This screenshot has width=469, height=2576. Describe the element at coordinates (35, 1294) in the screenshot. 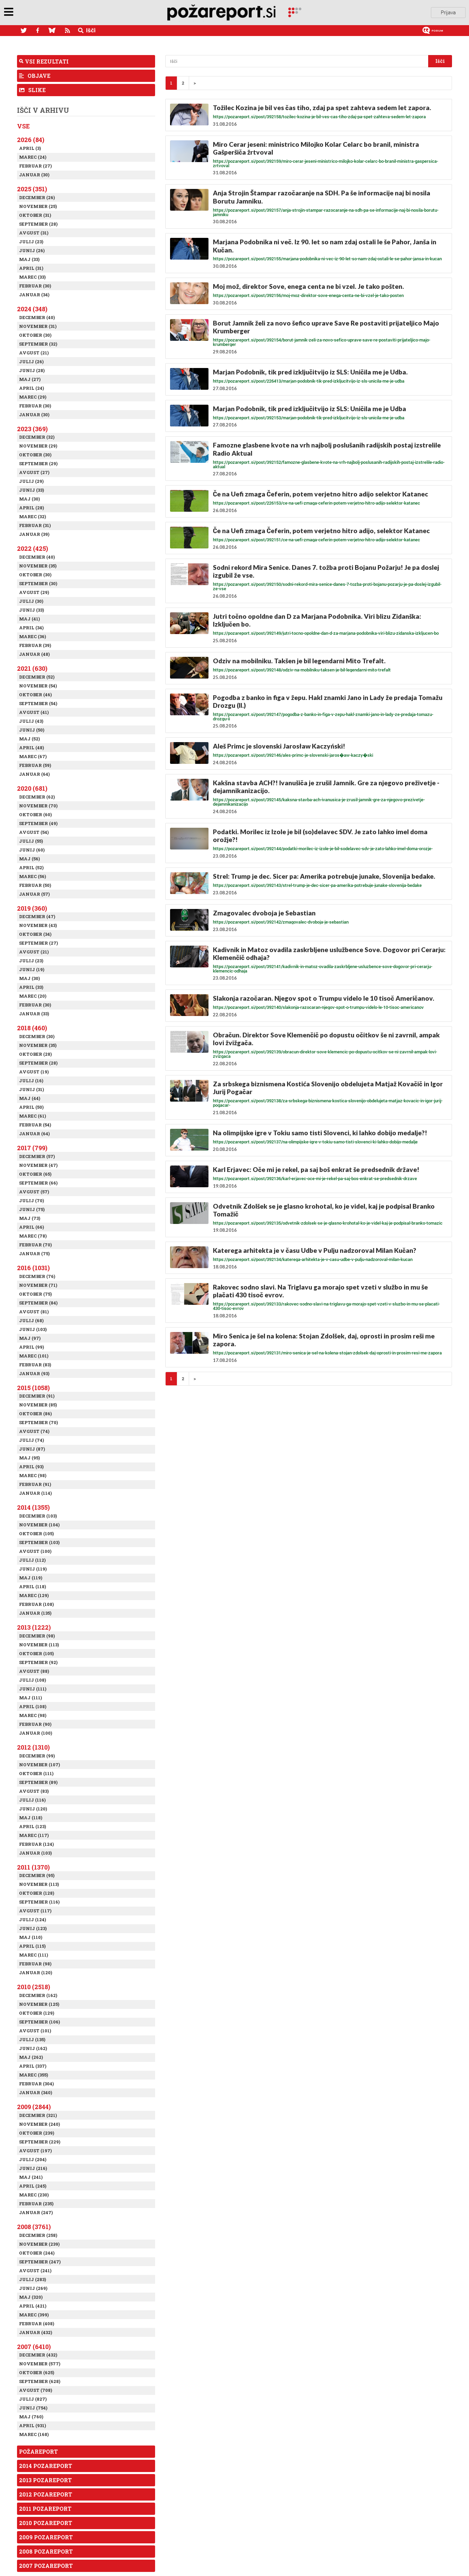

I see `Oktober (75)` at that location.